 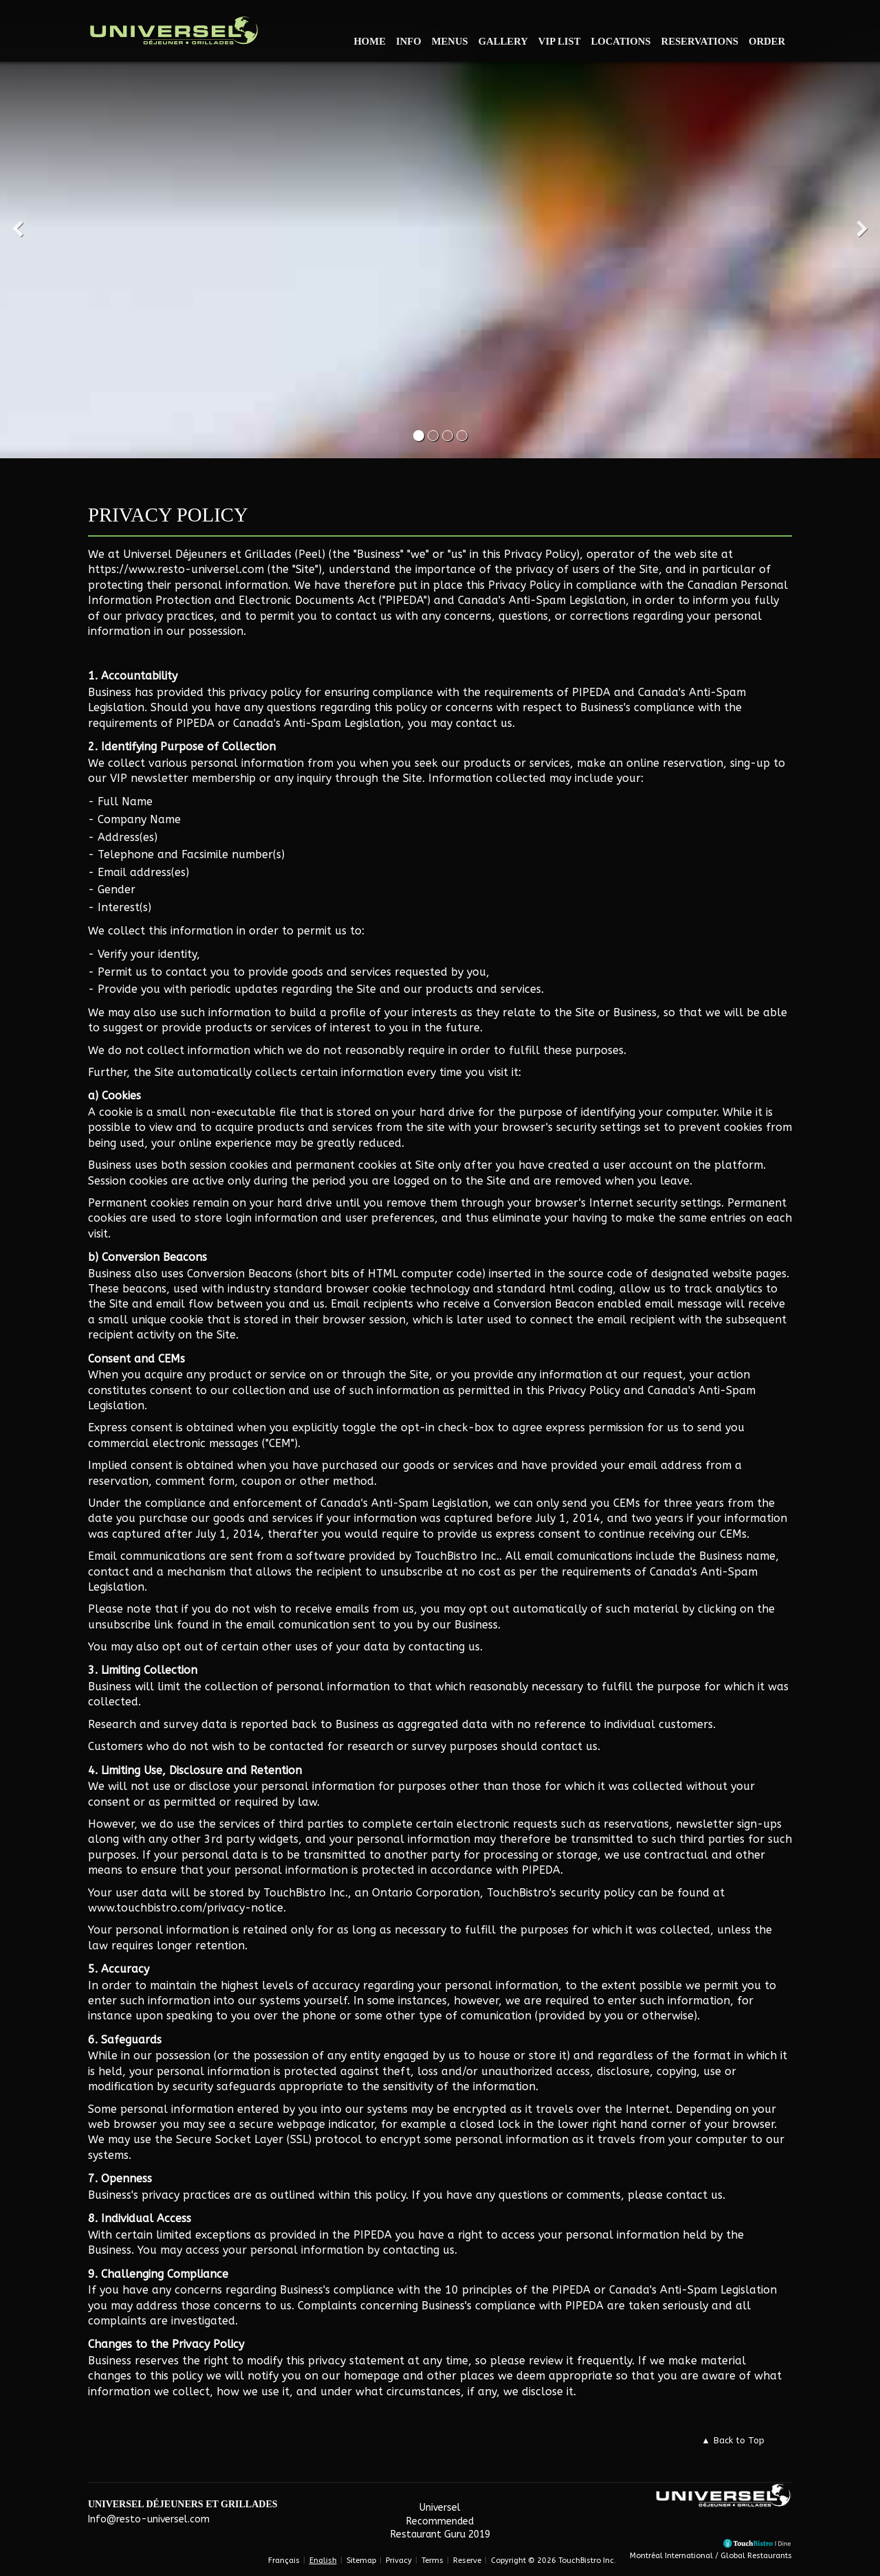 I want to click on VIP List, so click(x=559, y=41).